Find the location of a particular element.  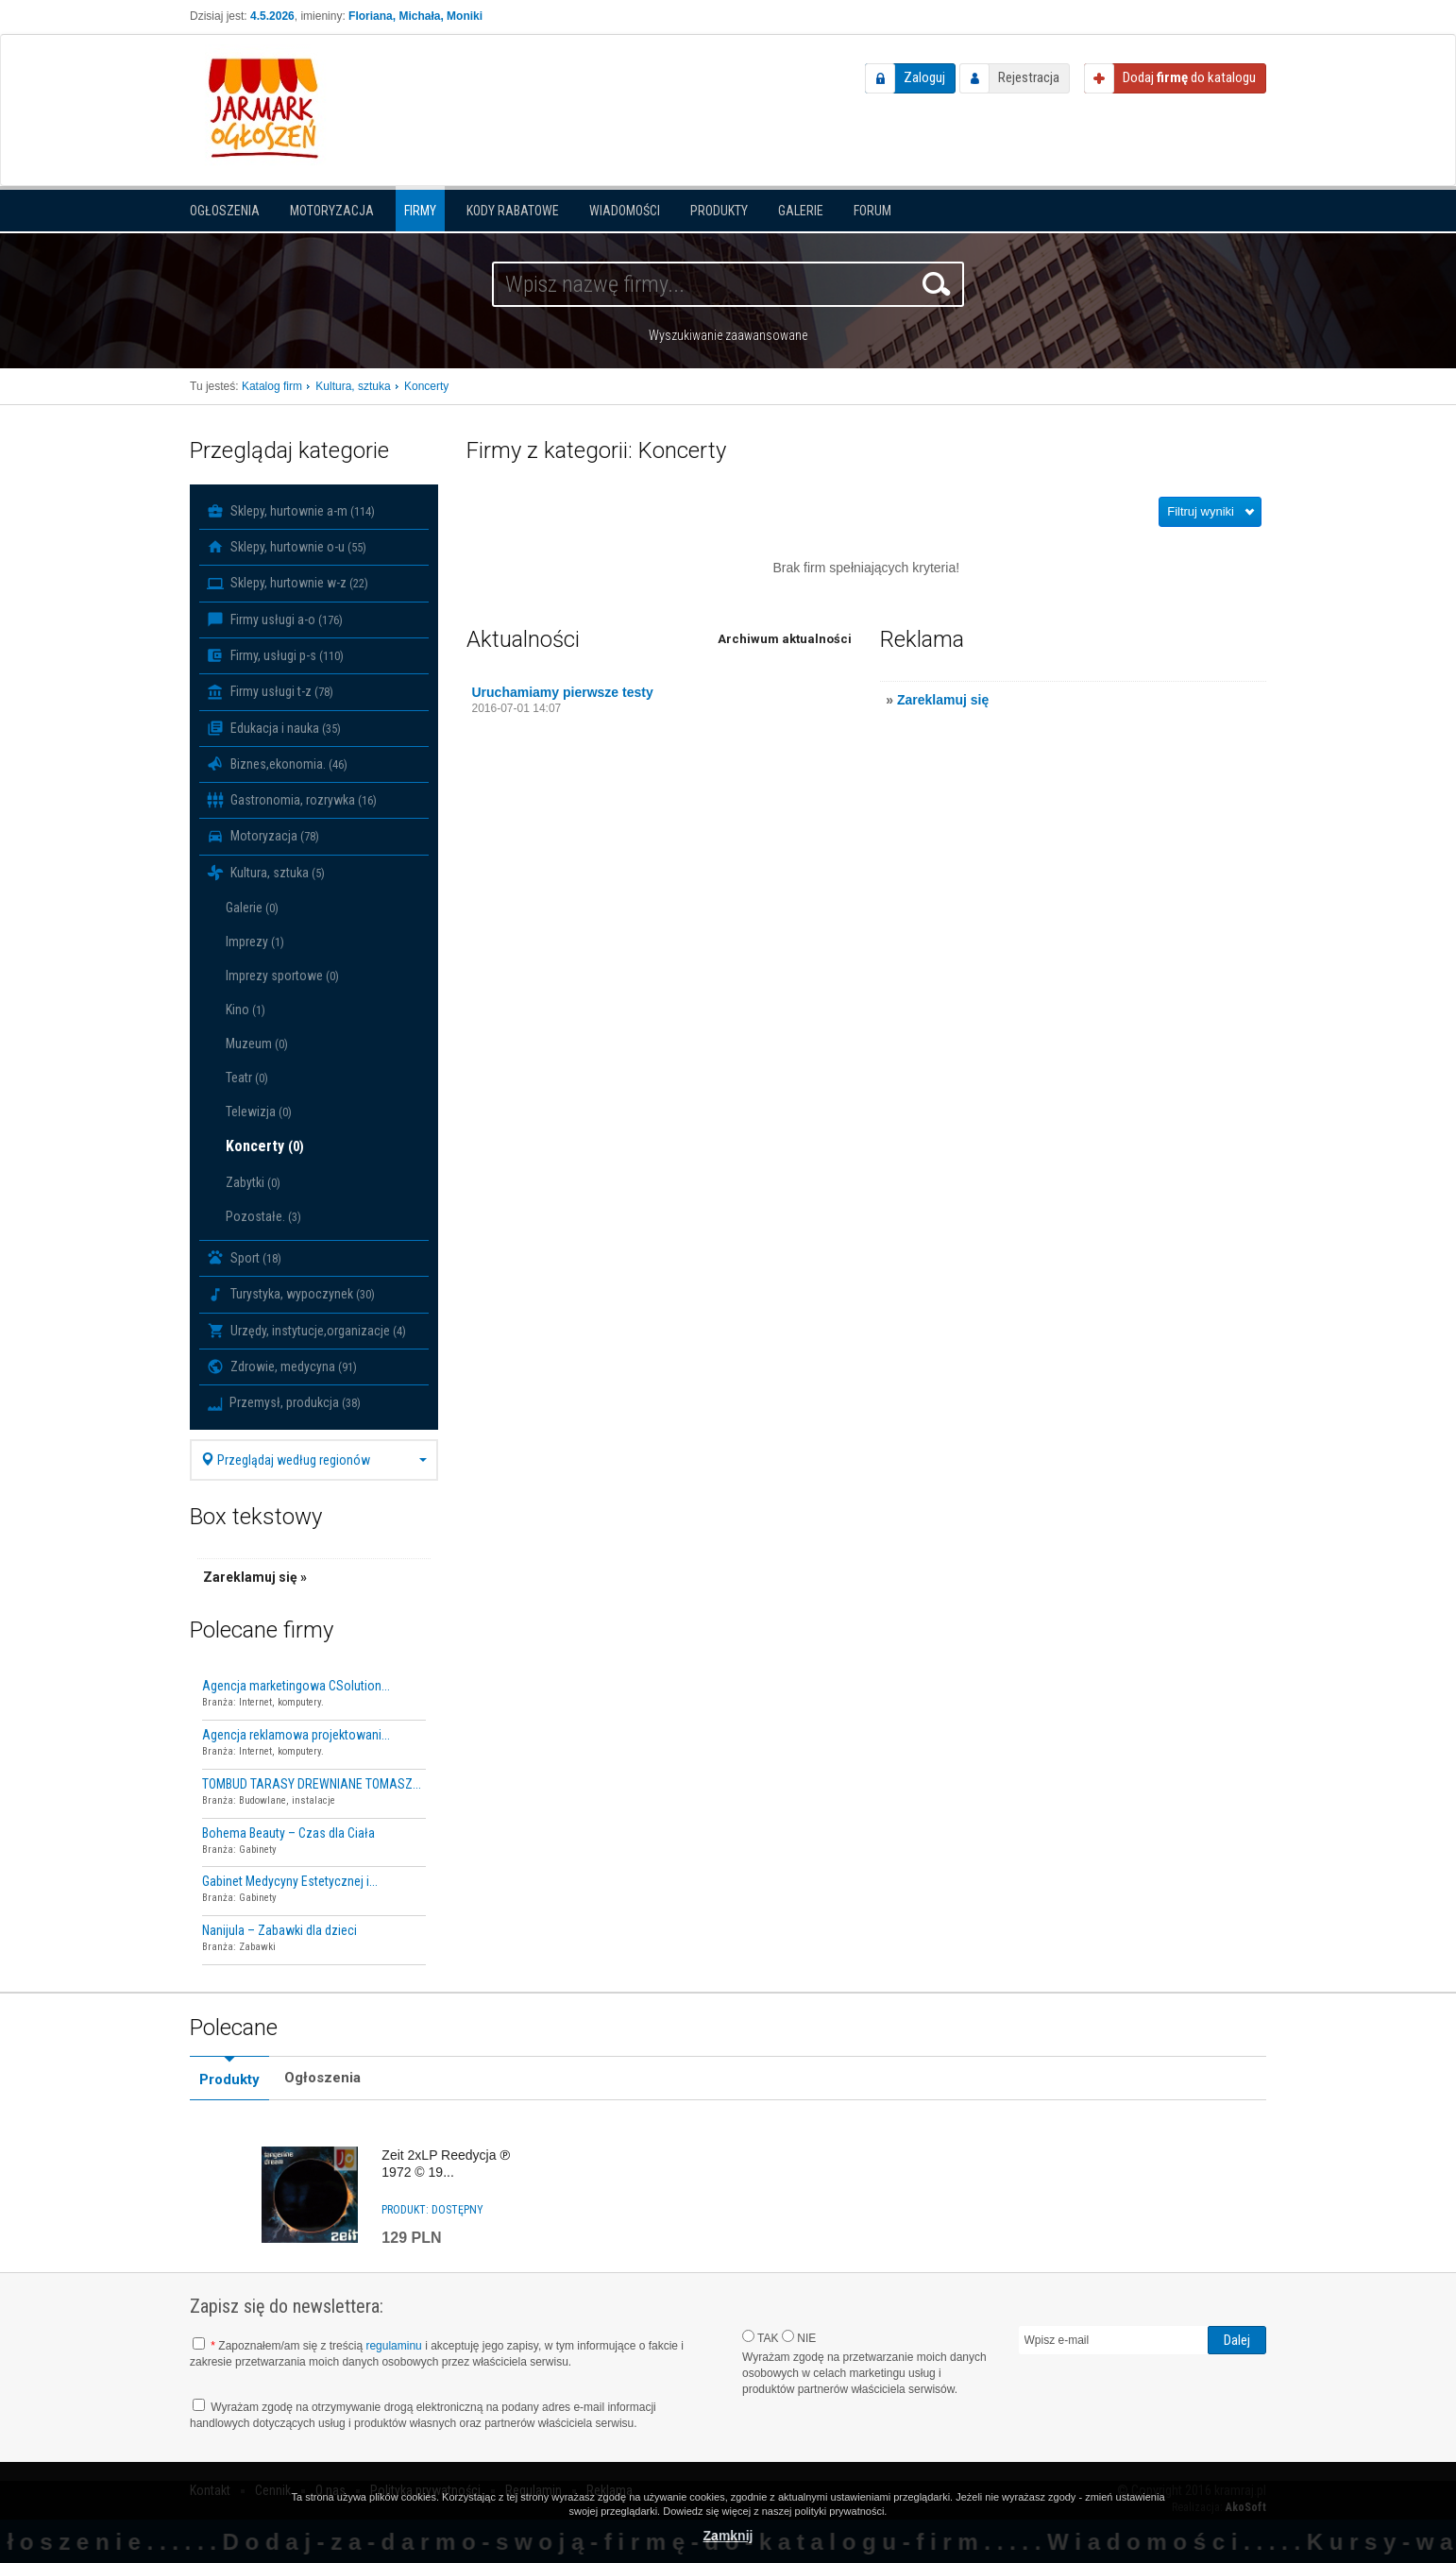

Kultura, sztuka is located at coordinates (266, 872).